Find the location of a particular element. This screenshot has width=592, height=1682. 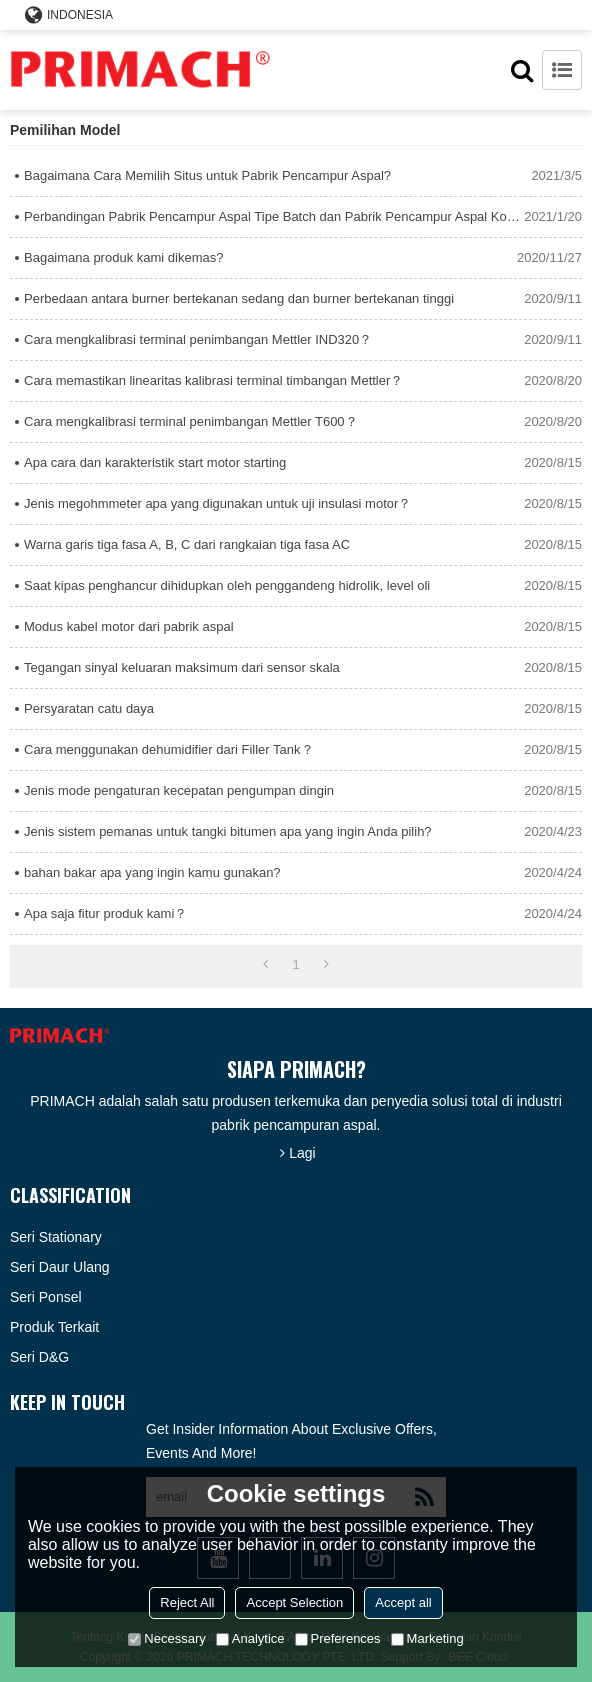

Accept all is located at coordinates (403, 1602).